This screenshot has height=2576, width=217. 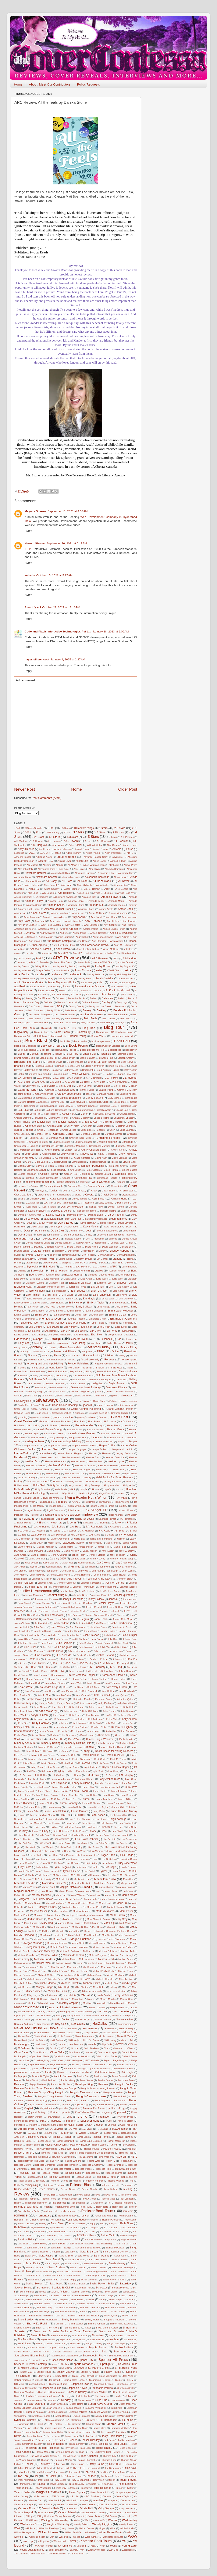 I want to click on Julie Anne Lindsey, so click(x=27, y=1643).